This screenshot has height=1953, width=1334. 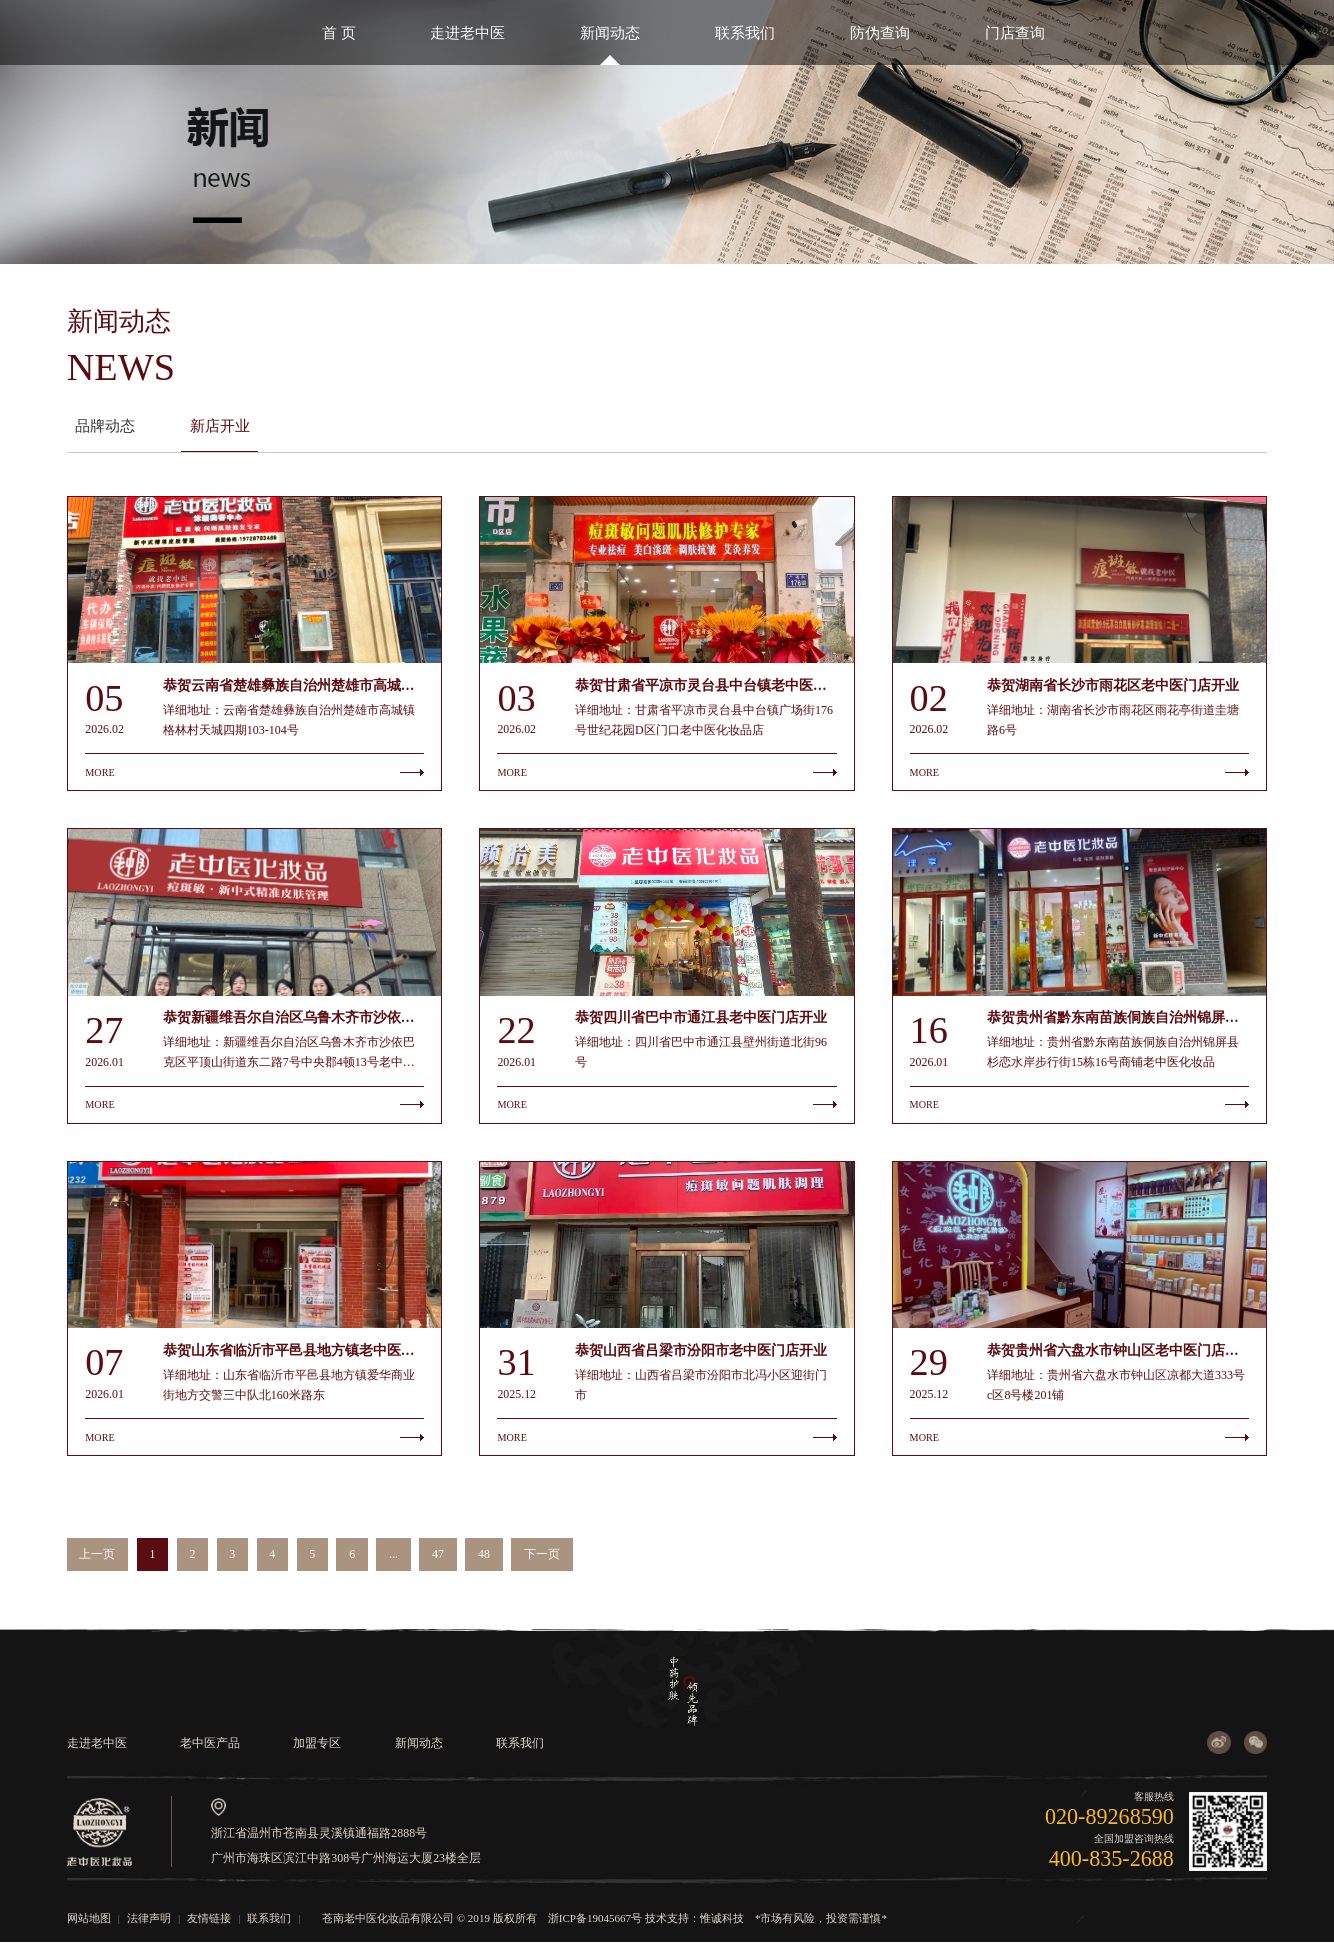 I want to click on ..., so click(x=393, y=1565).